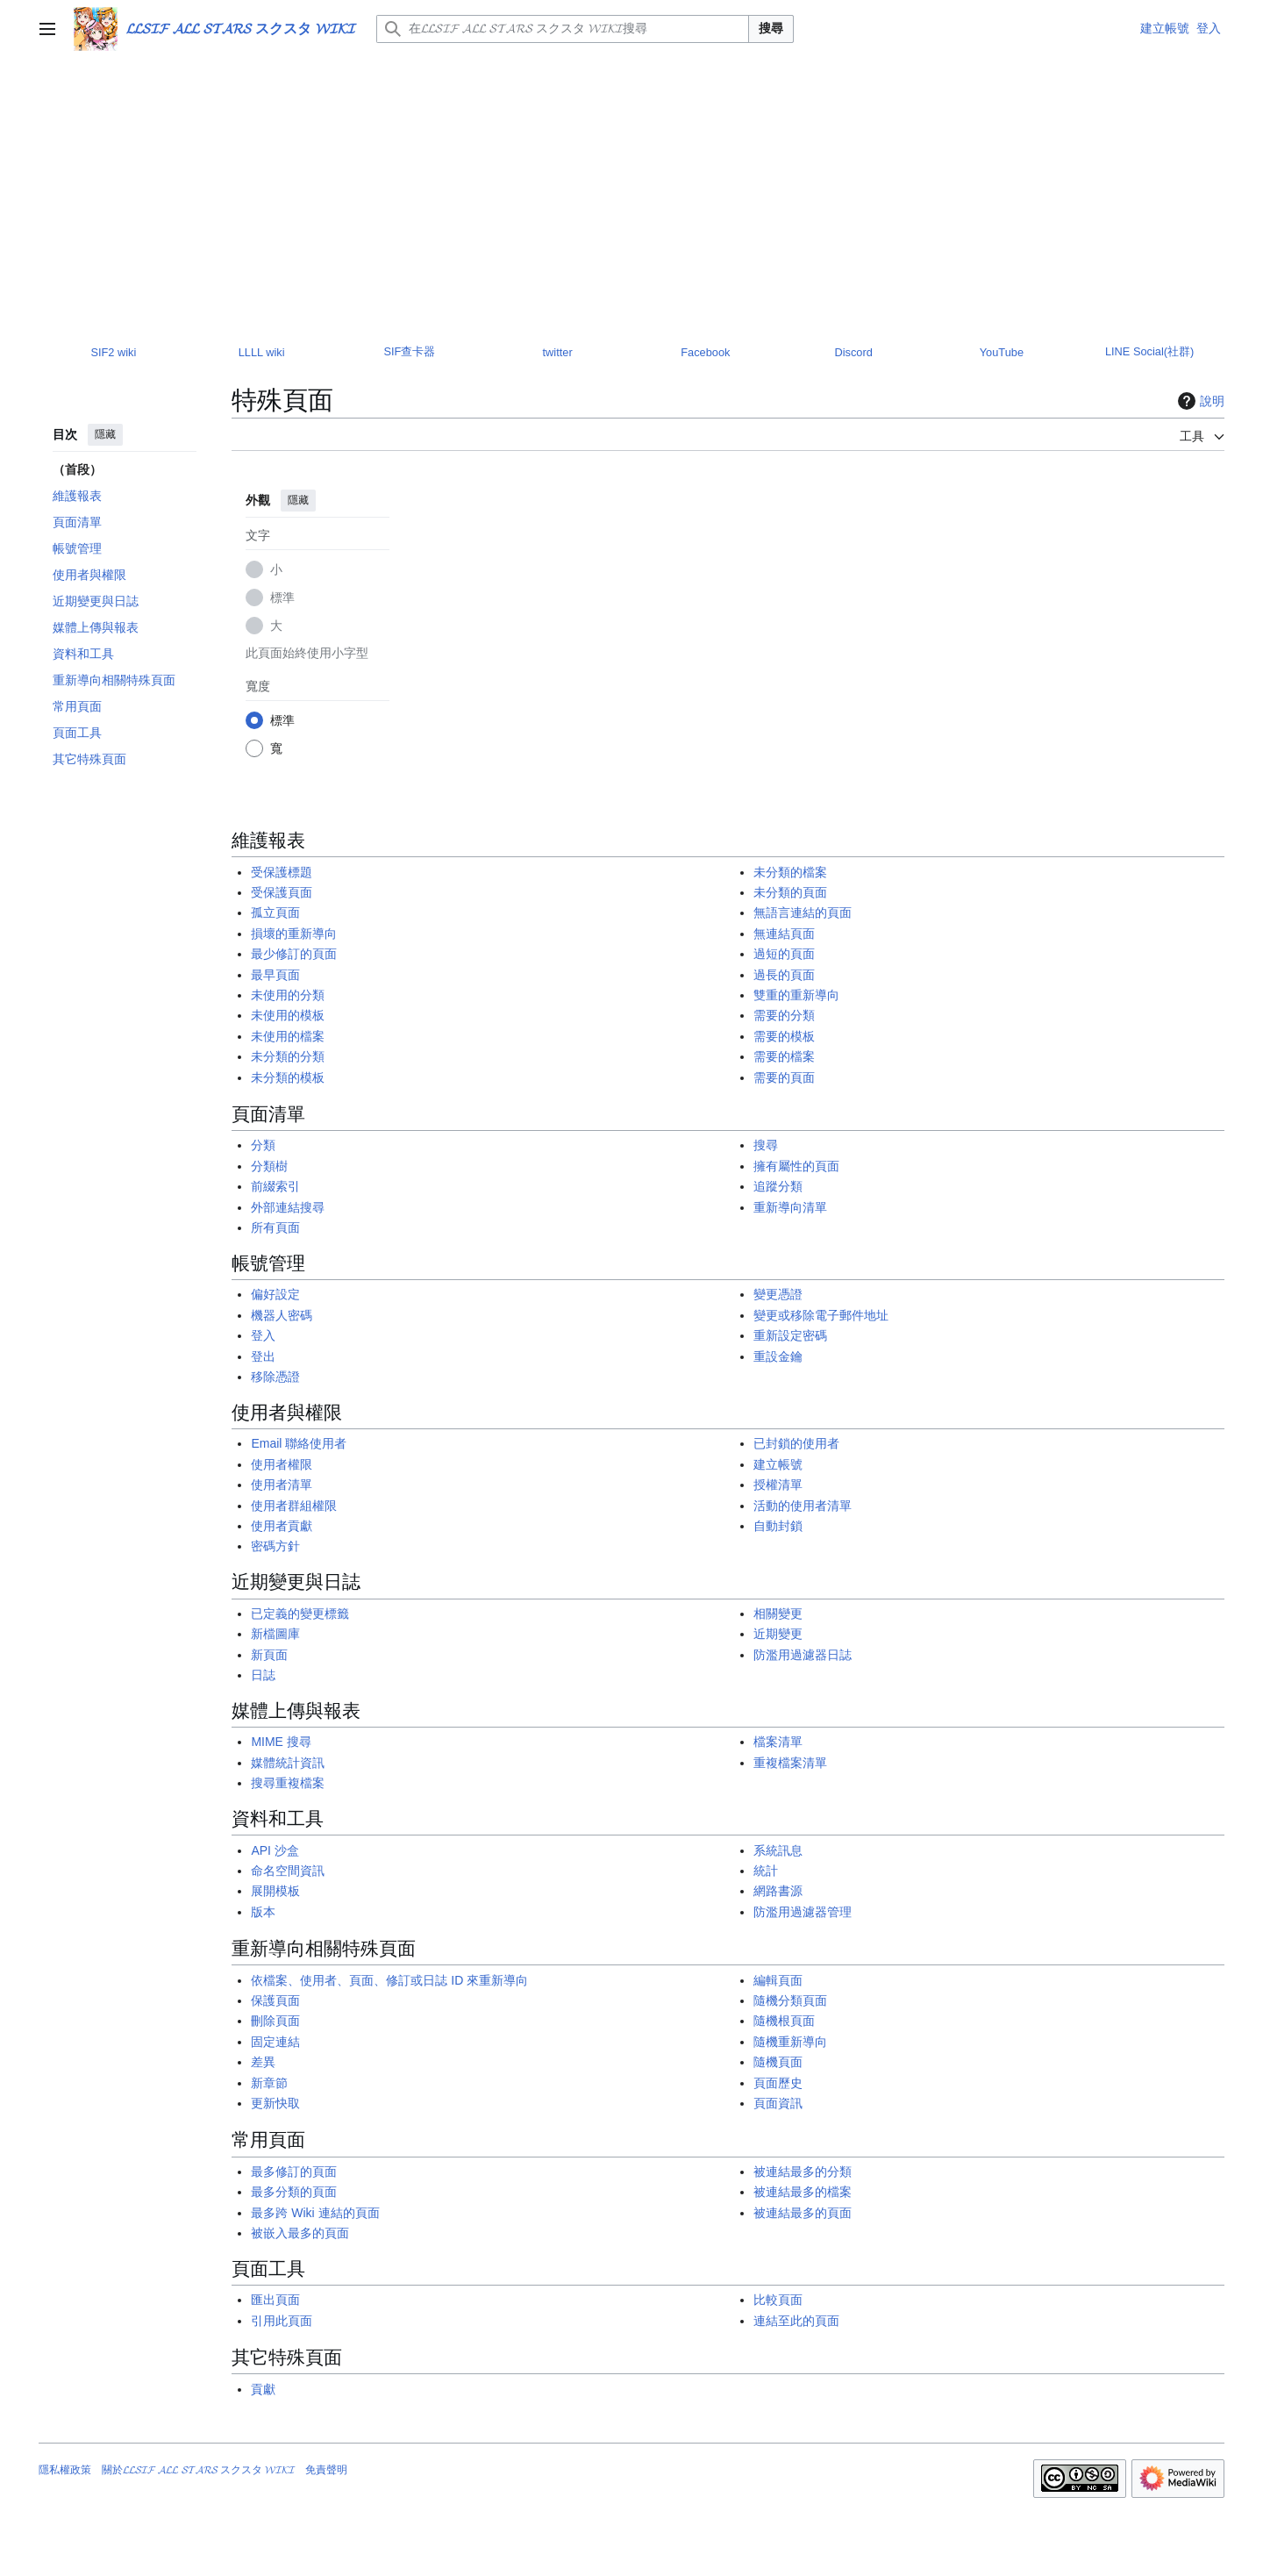 The height and width of the screenshot is (2576, 1263). Describe the element at coordinates (778, 1294) in the screenshot. I see `變更憑證` at that location.